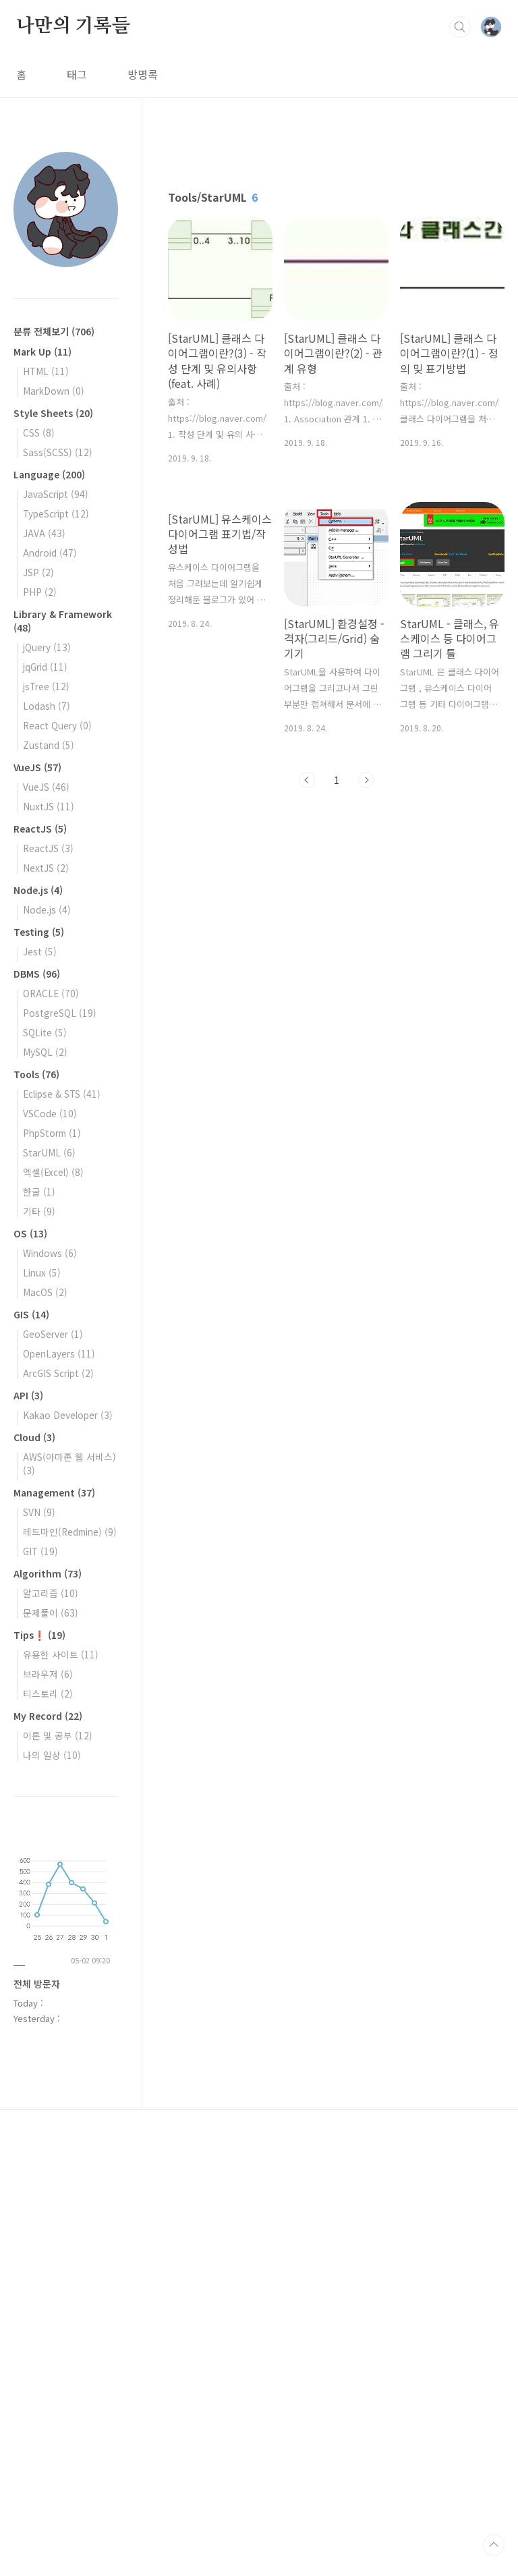  What do you see at coordinates (53, 390) in the screenshot?
I see `MarkDown` at bounding box center [53, 390].